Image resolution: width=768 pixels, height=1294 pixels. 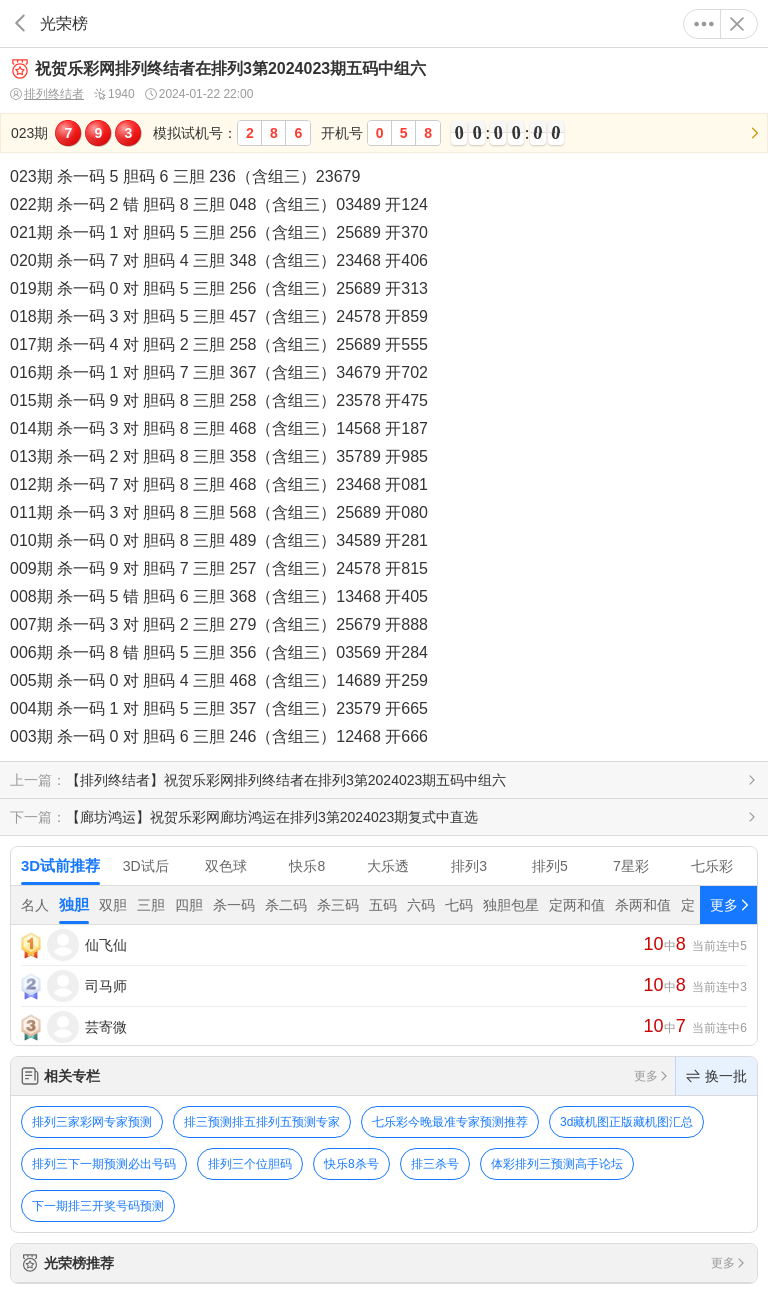 I want to click on 3d藏机图正版藏机图汇总, so click(x=626, y=1122).